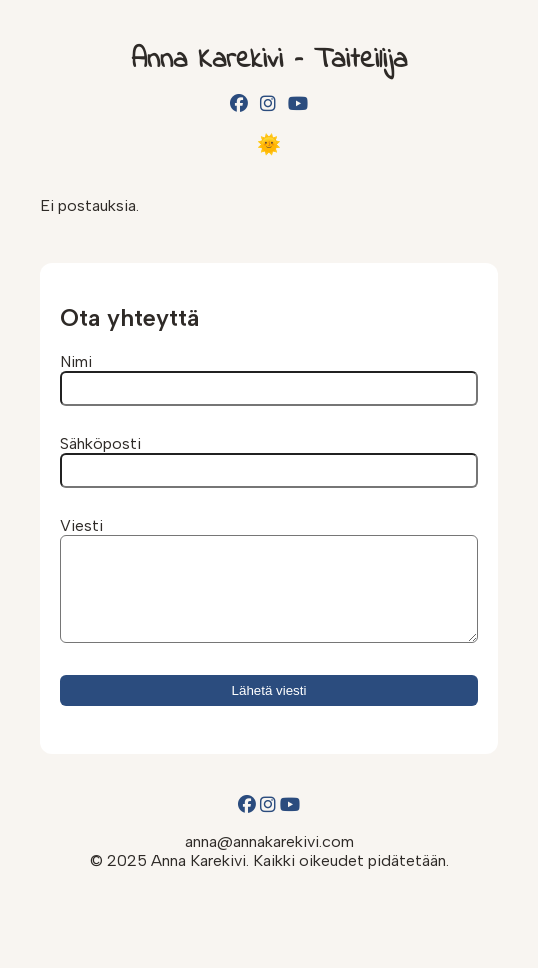  What do you see at coordinates (239, 104) in the screenshot?
I see `[Facebook]` at bounding box center [239, 104].